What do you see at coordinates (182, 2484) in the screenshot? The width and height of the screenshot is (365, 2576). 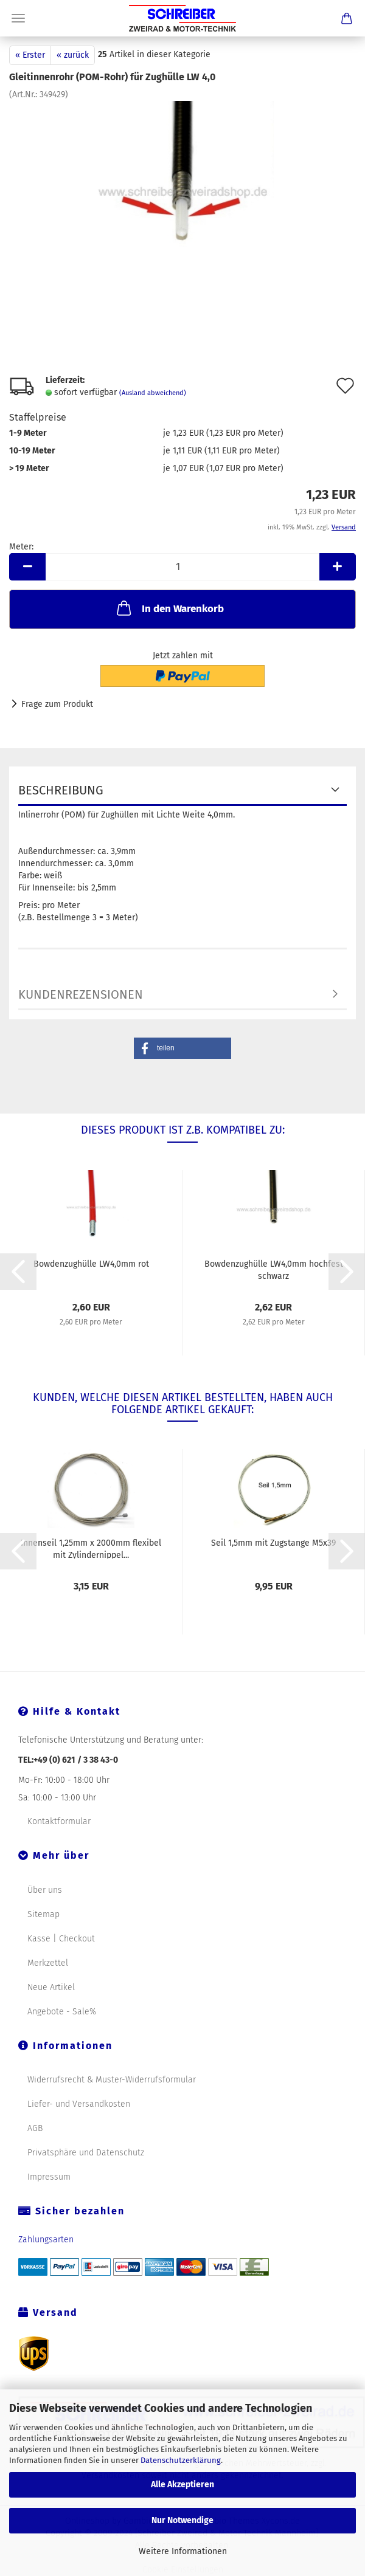 I see `Alle Akzeptieren` at bounding box center [182, 2484].